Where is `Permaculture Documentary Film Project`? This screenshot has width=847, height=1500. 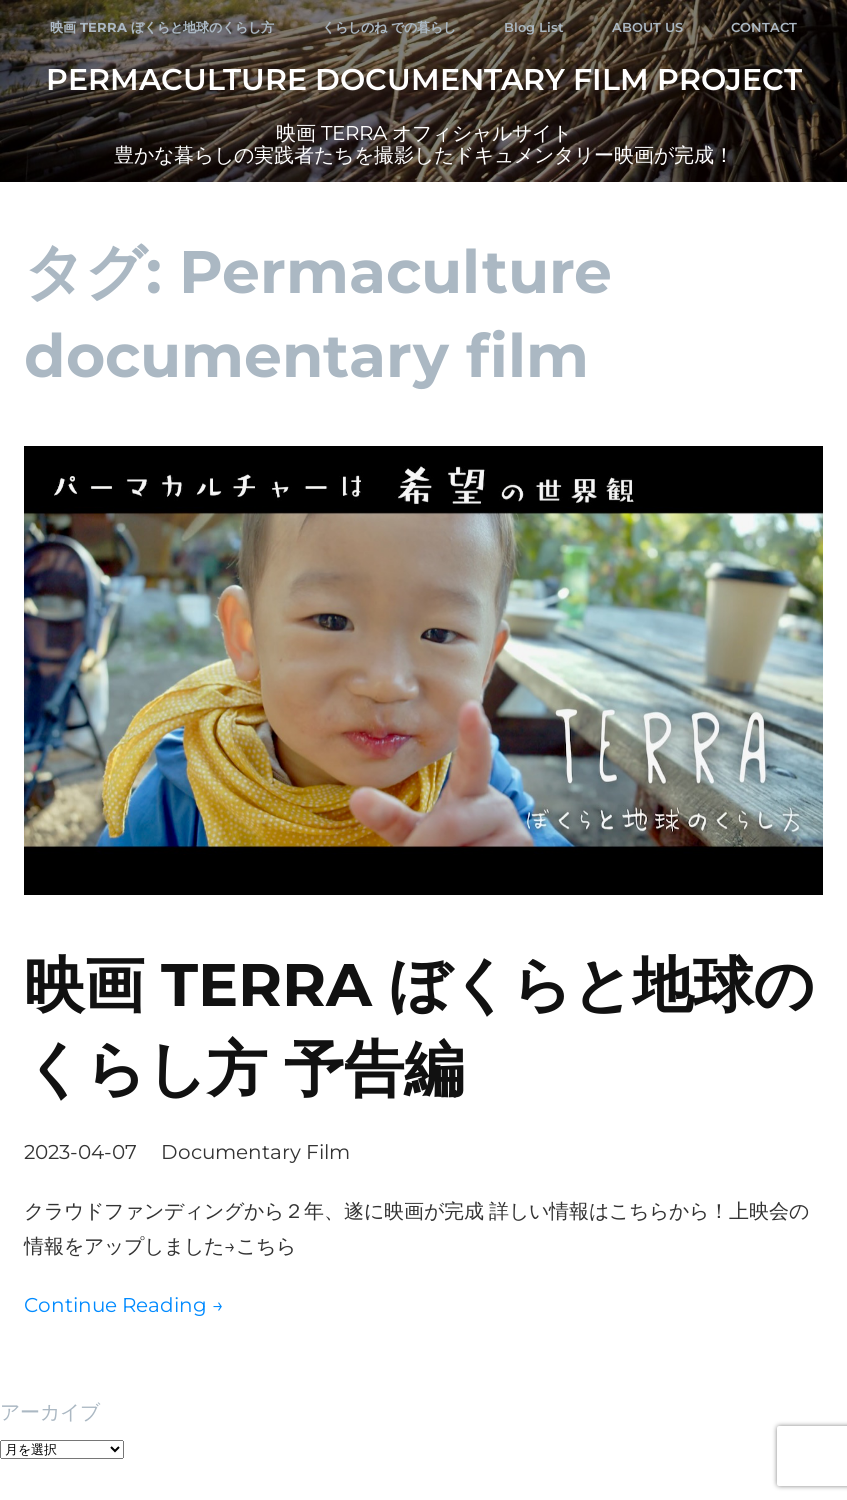 Permaculture Documentary Film Project is located at coordinates (424, 79).